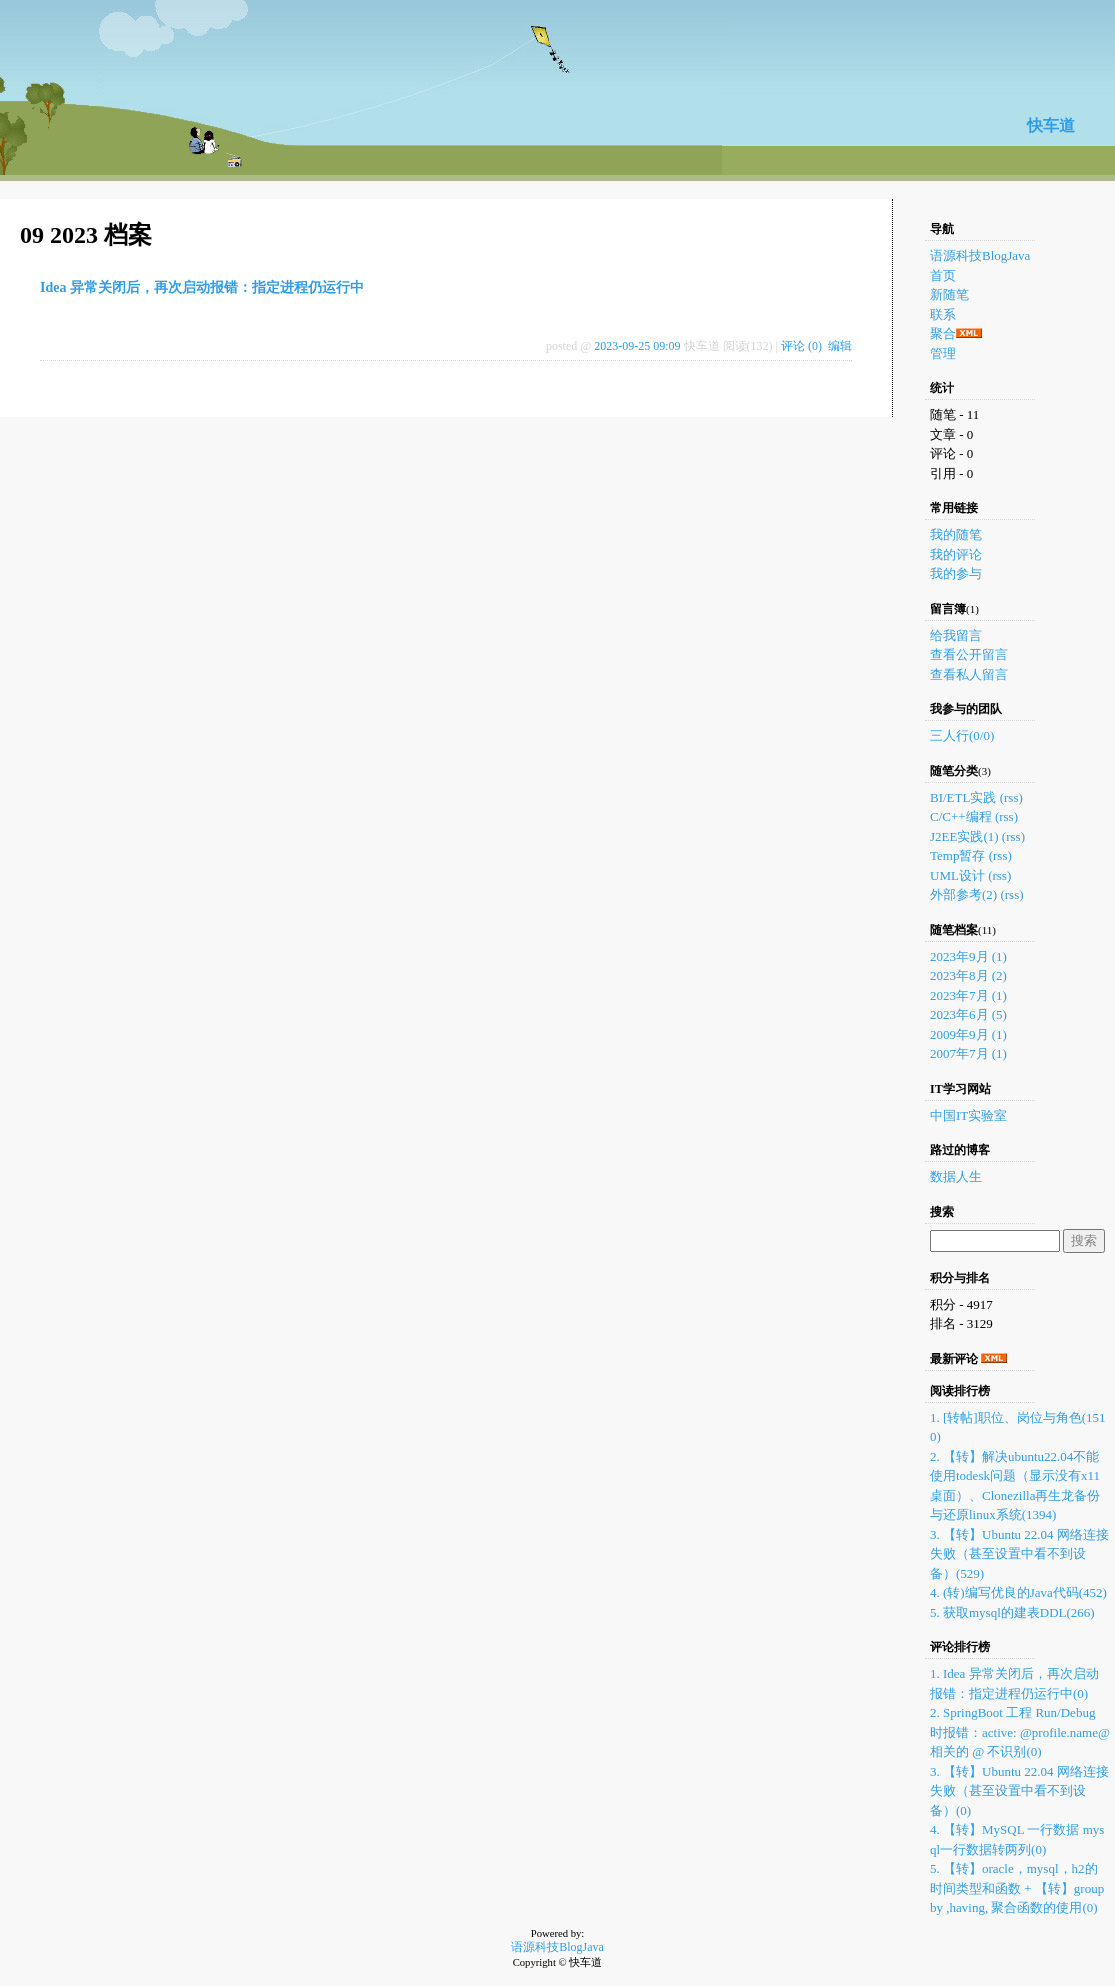  Describe the element at coordinates (962, 735) in the screenshot. I see `三人行(0/0)` at that location.